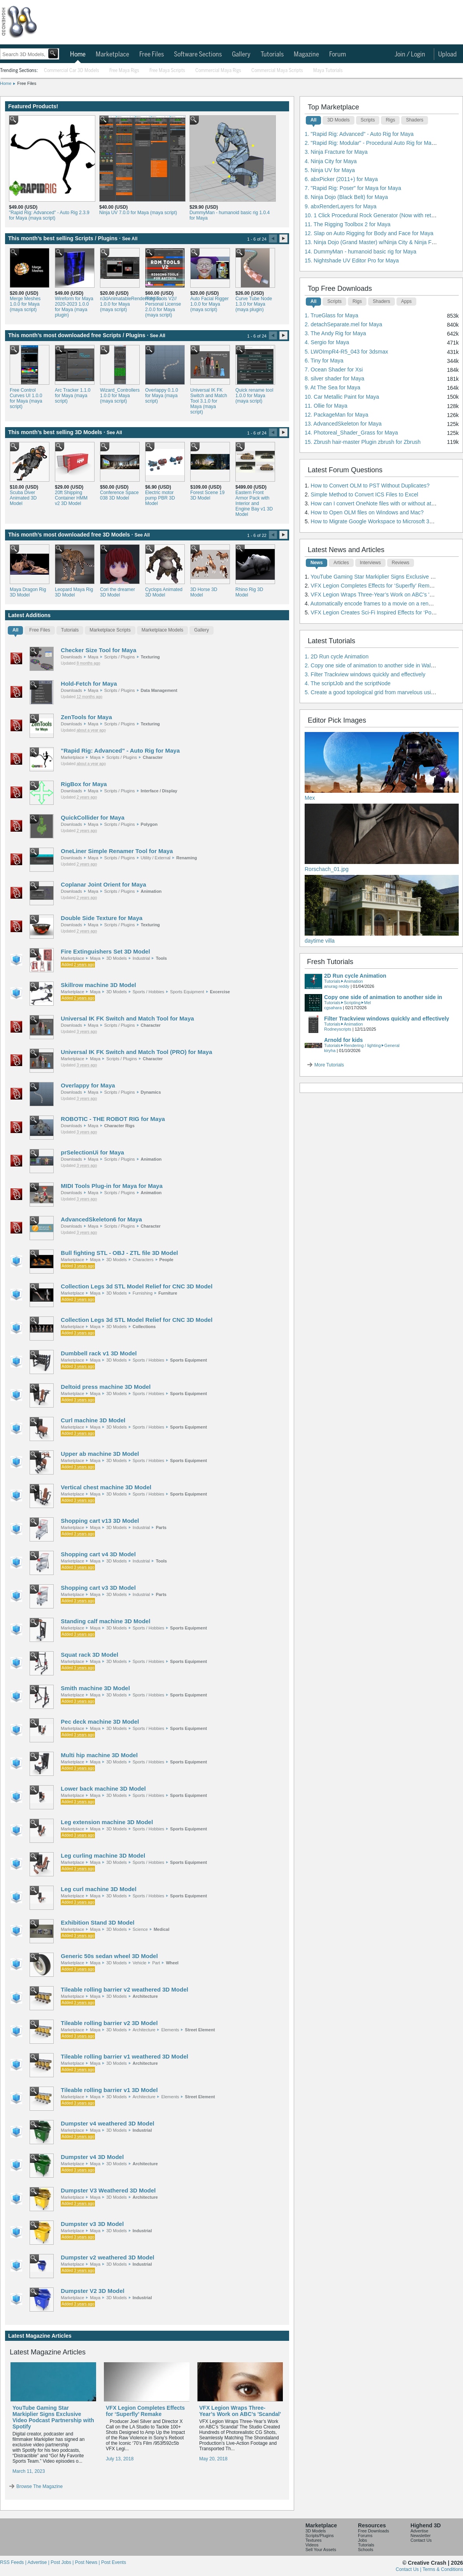 The height and width of the screenshot is (2576, 463). What do you see at coordinates (346, 197) in the screenshot?
I see `8. Ninja Dojo (Black Belt) for Maya` at bounding box center [346, 197].